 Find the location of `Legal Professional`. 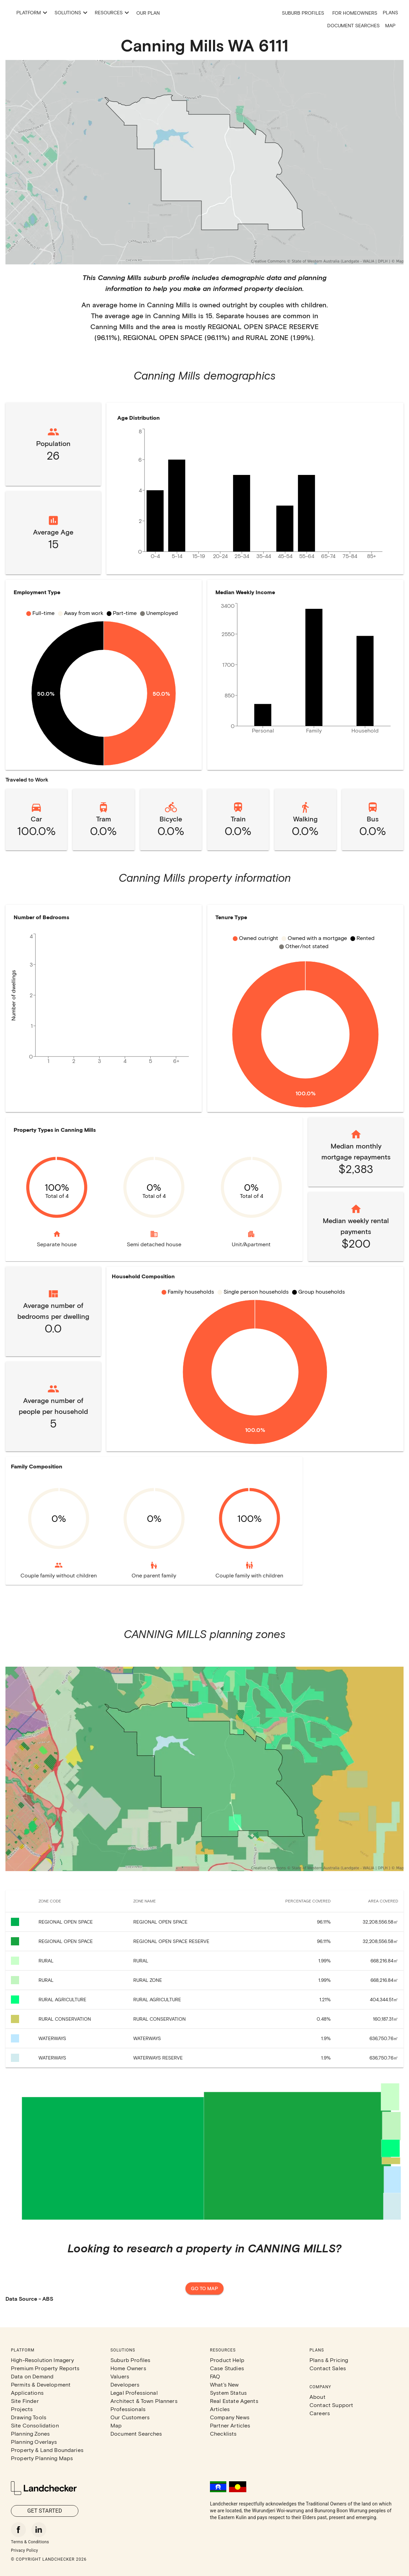

Legal Professional is located at coordinates (134, 2392).